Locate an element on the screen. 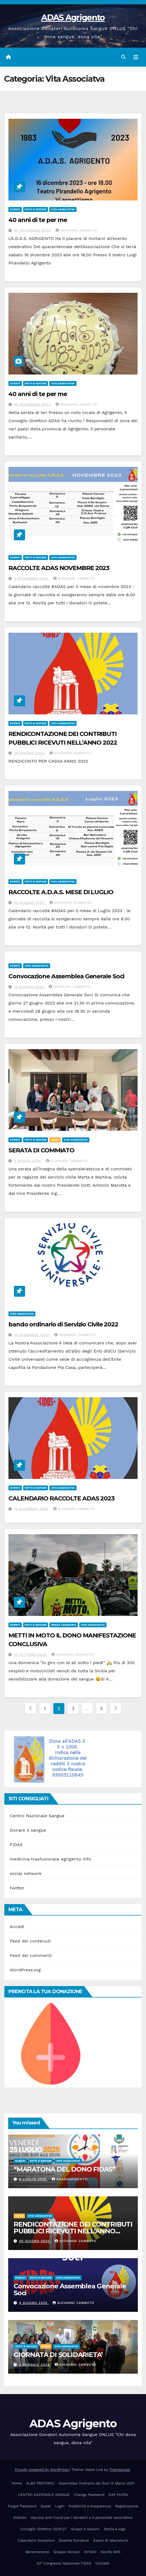 The height and width of the screenshot is (2576, 146). Feed dei commenti is located at coordinates (31, 1955).